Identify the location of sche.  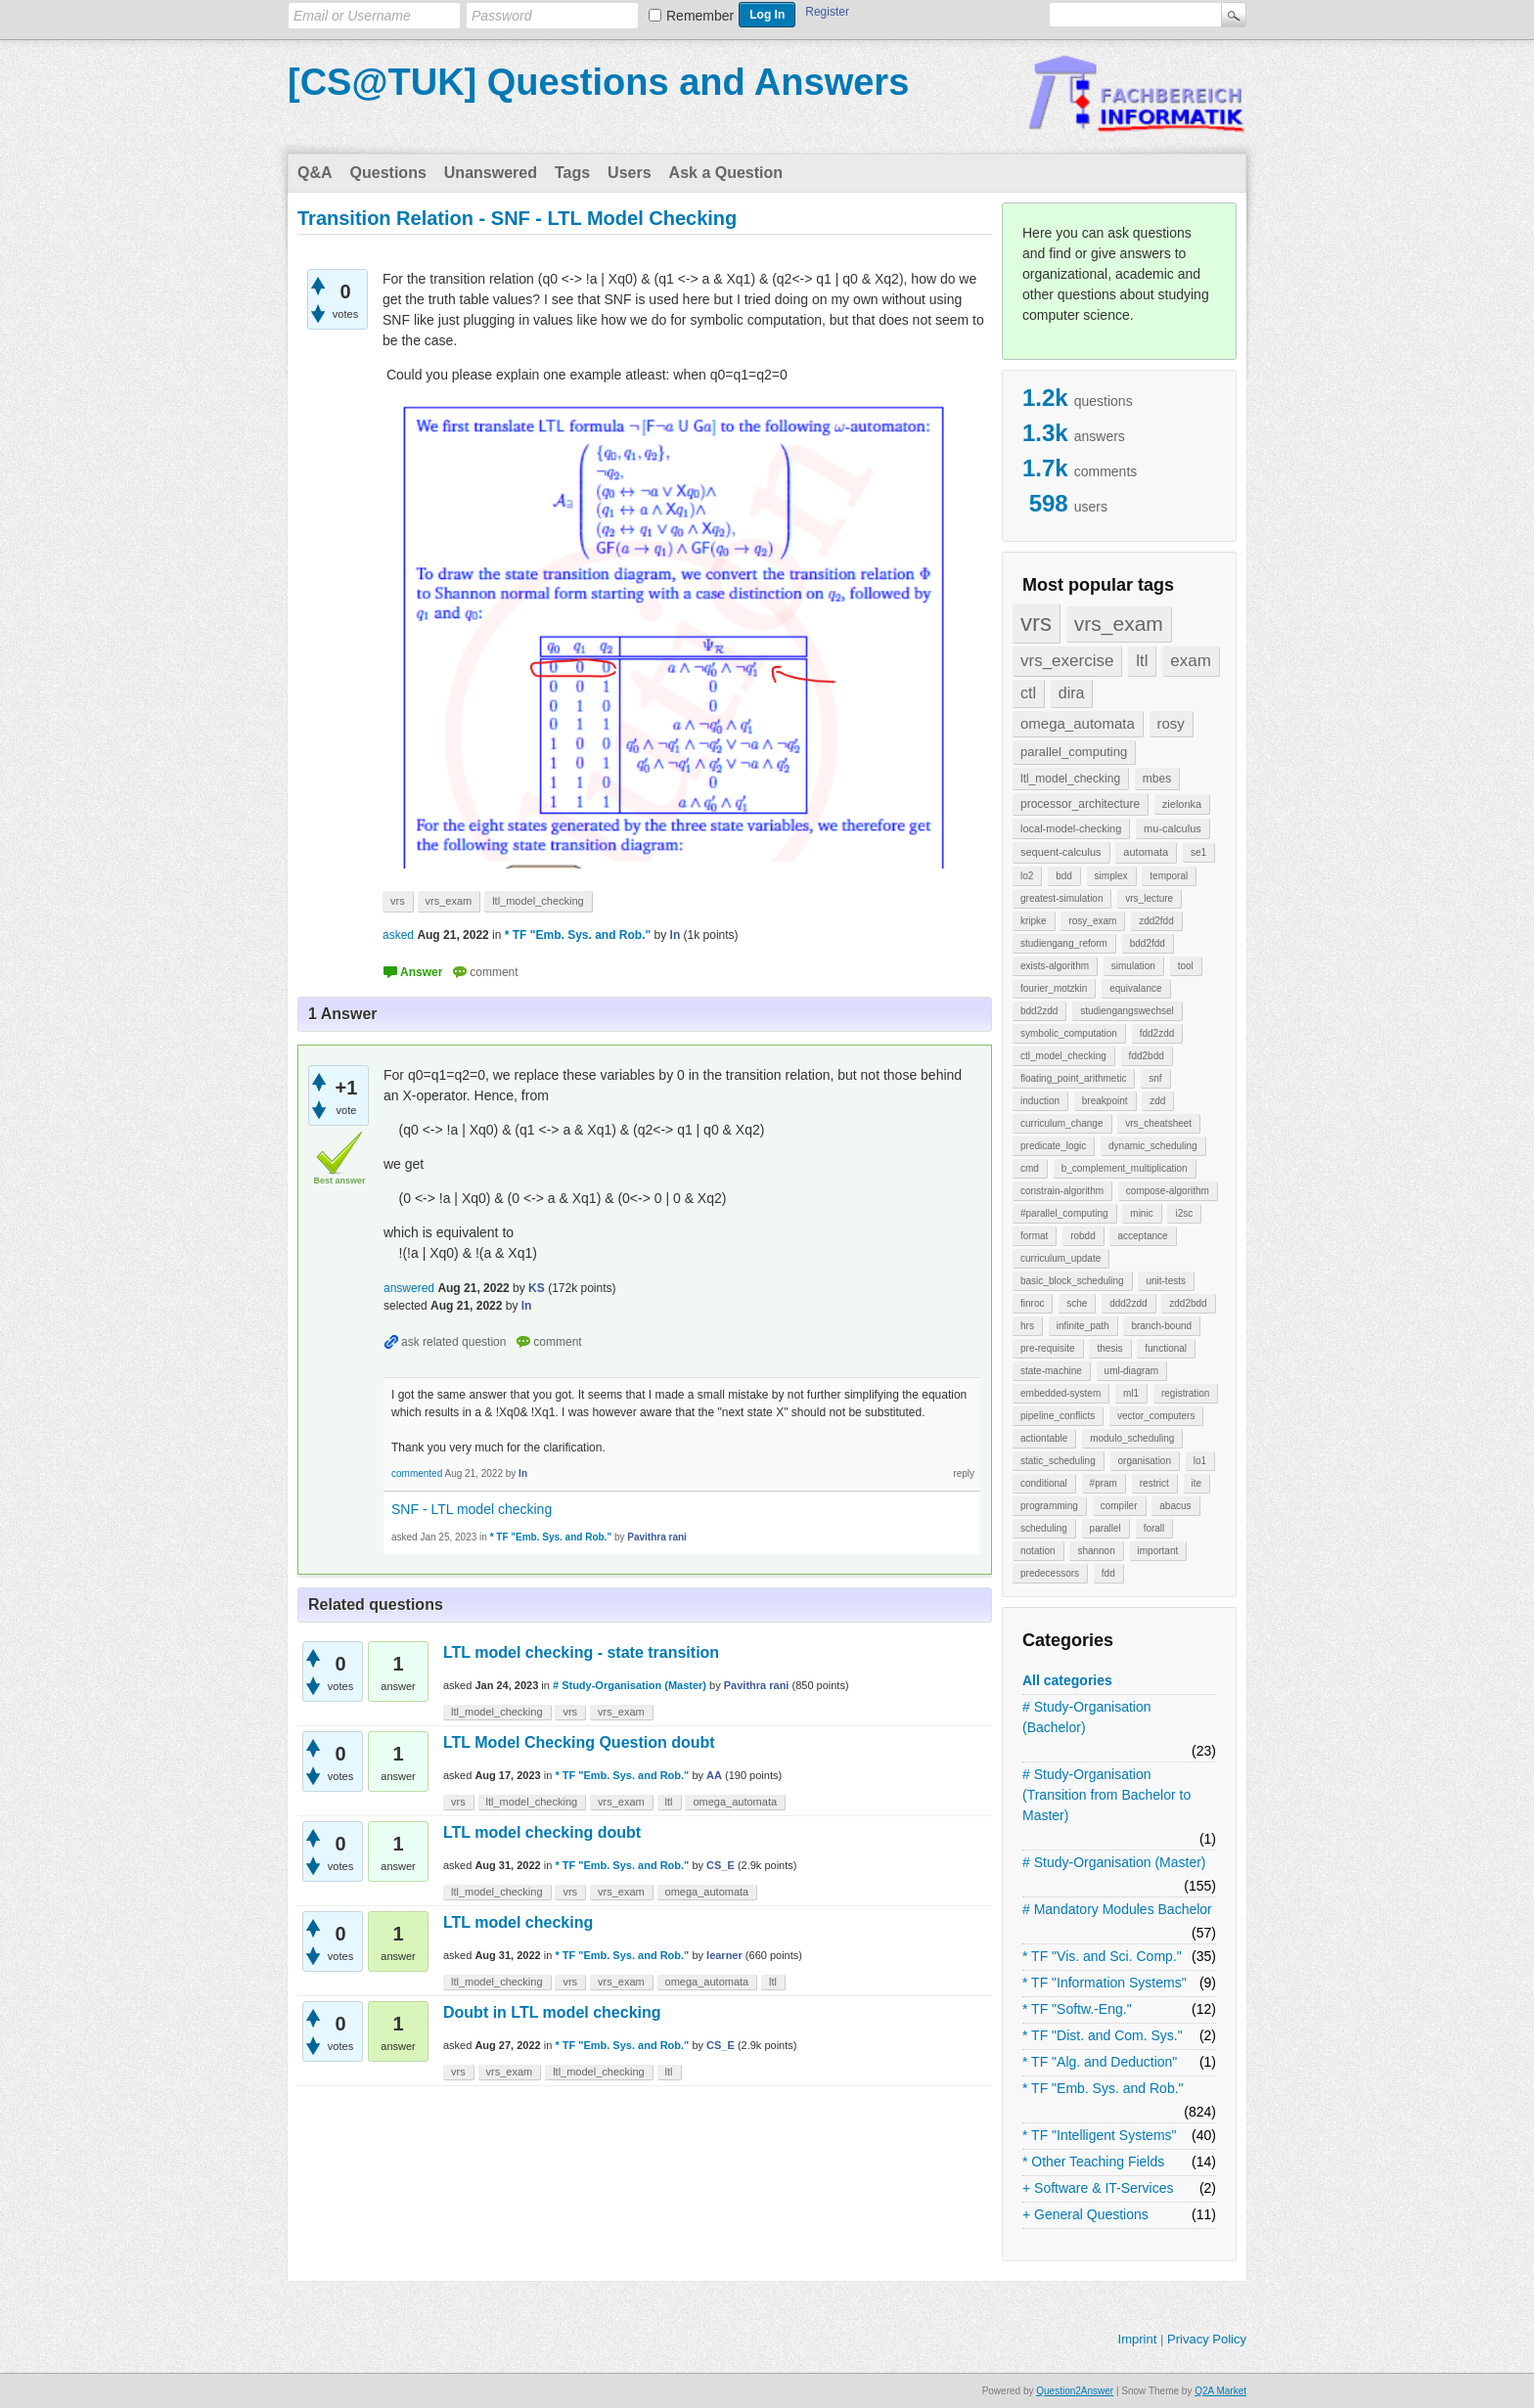
(1076, 1303).